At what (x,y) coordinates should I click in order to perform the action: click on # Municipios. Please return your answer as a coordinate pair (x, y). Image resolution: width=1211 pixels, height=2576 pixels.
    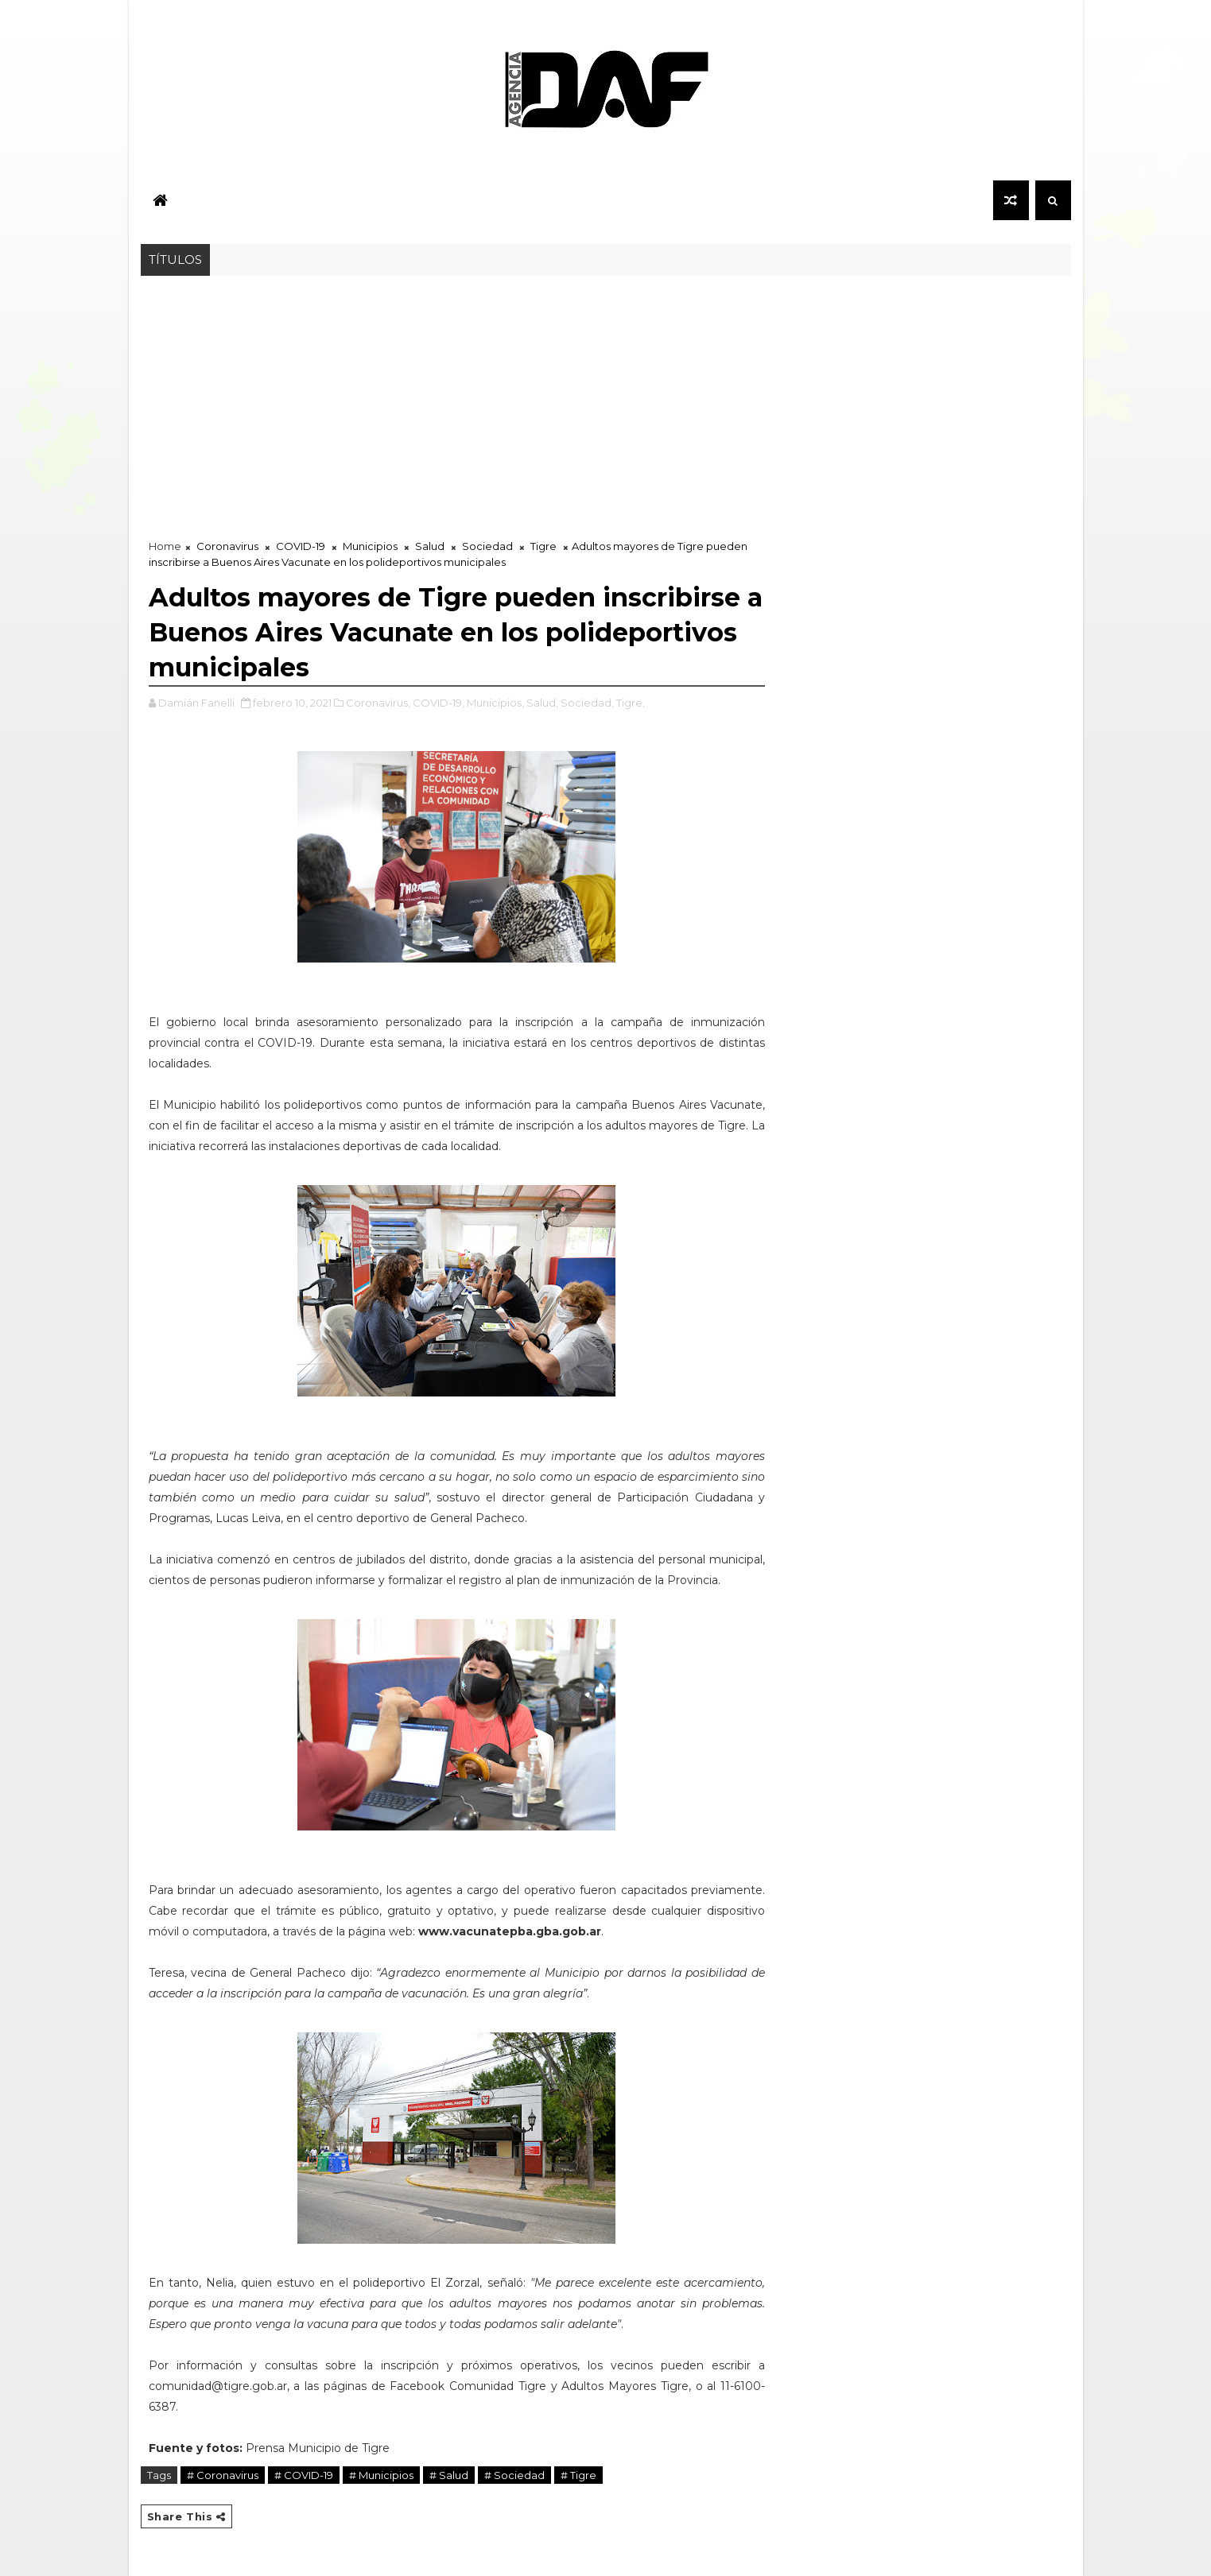
    Looking at the image, I should click on (381, 2475).